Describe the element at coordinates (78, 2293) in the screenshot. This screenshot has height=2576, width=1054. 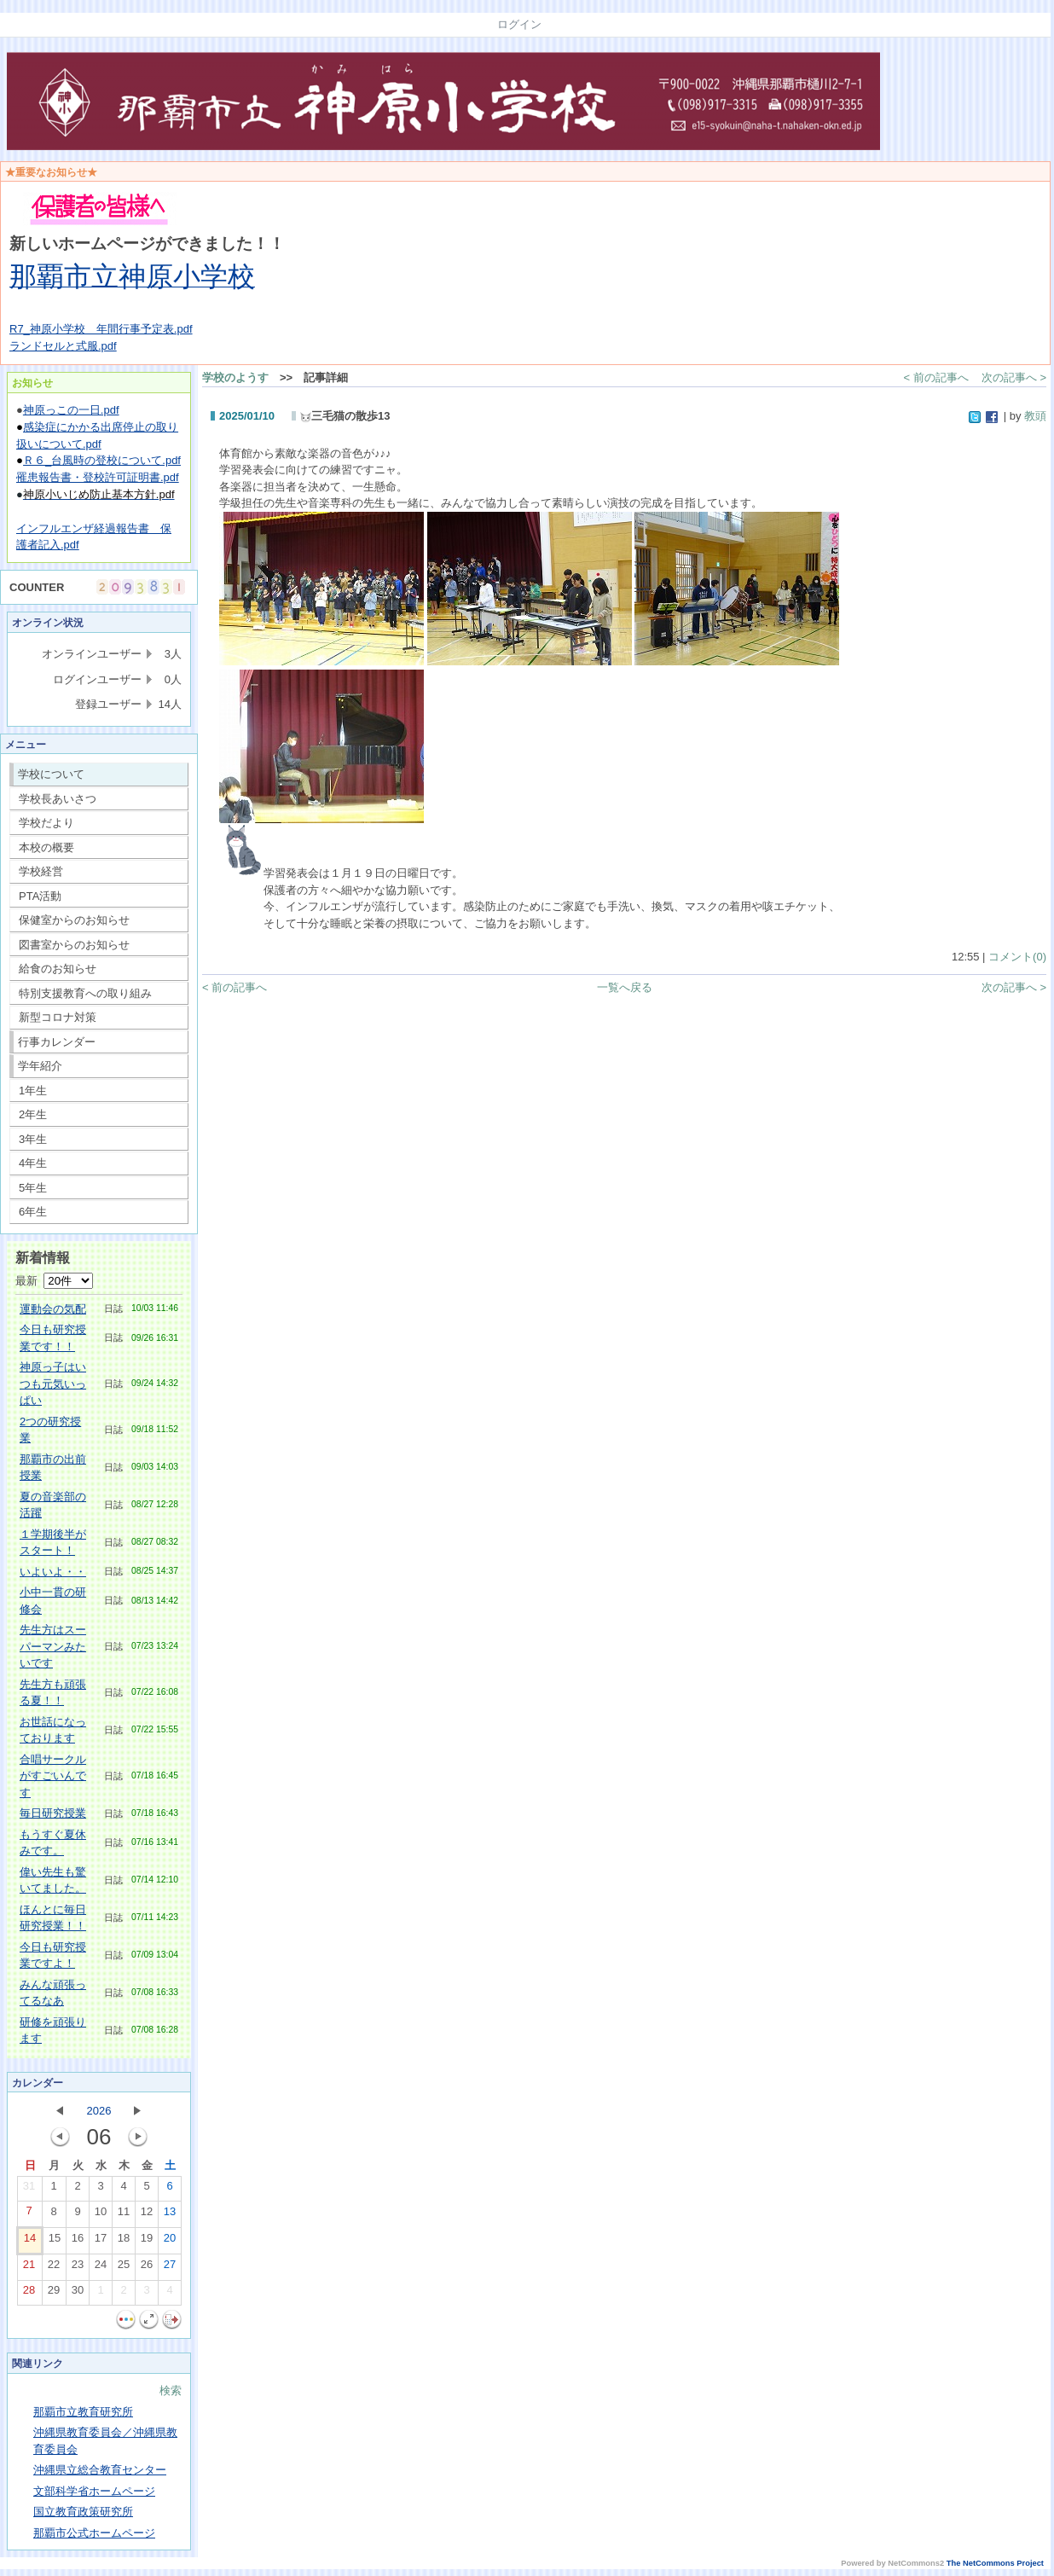
I see `30` at that location.